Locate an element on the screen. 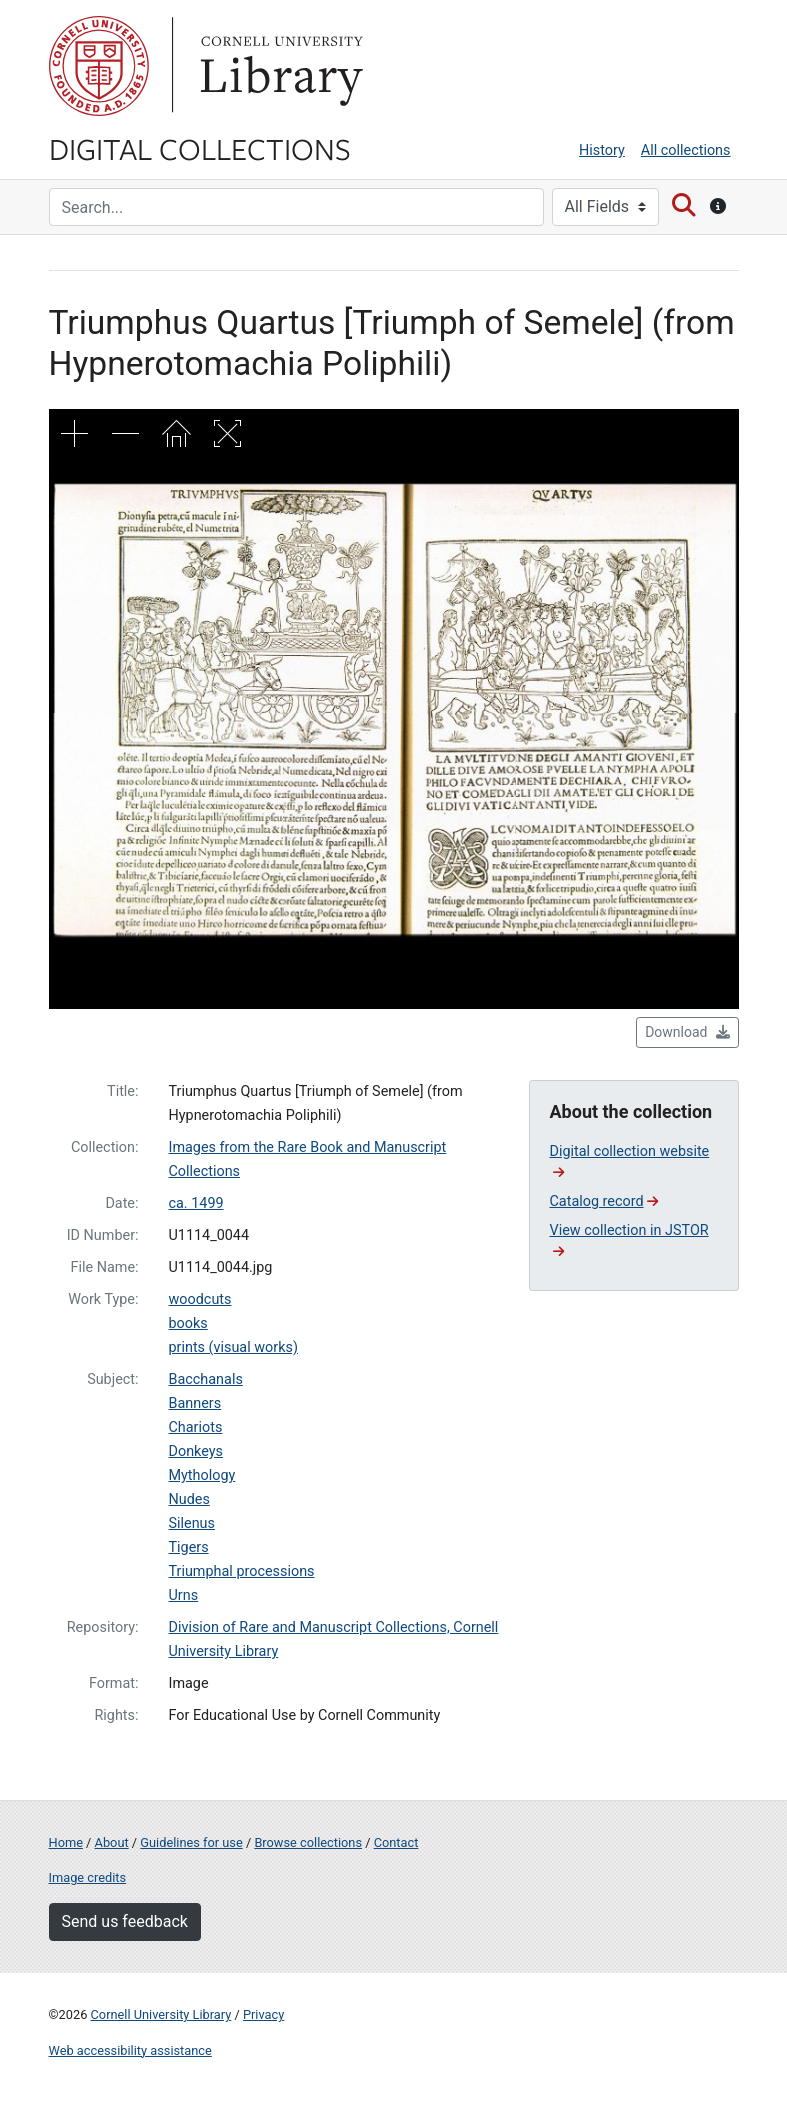 The image size is (787, 2108). Urns is located at coordinates (184, 1595).